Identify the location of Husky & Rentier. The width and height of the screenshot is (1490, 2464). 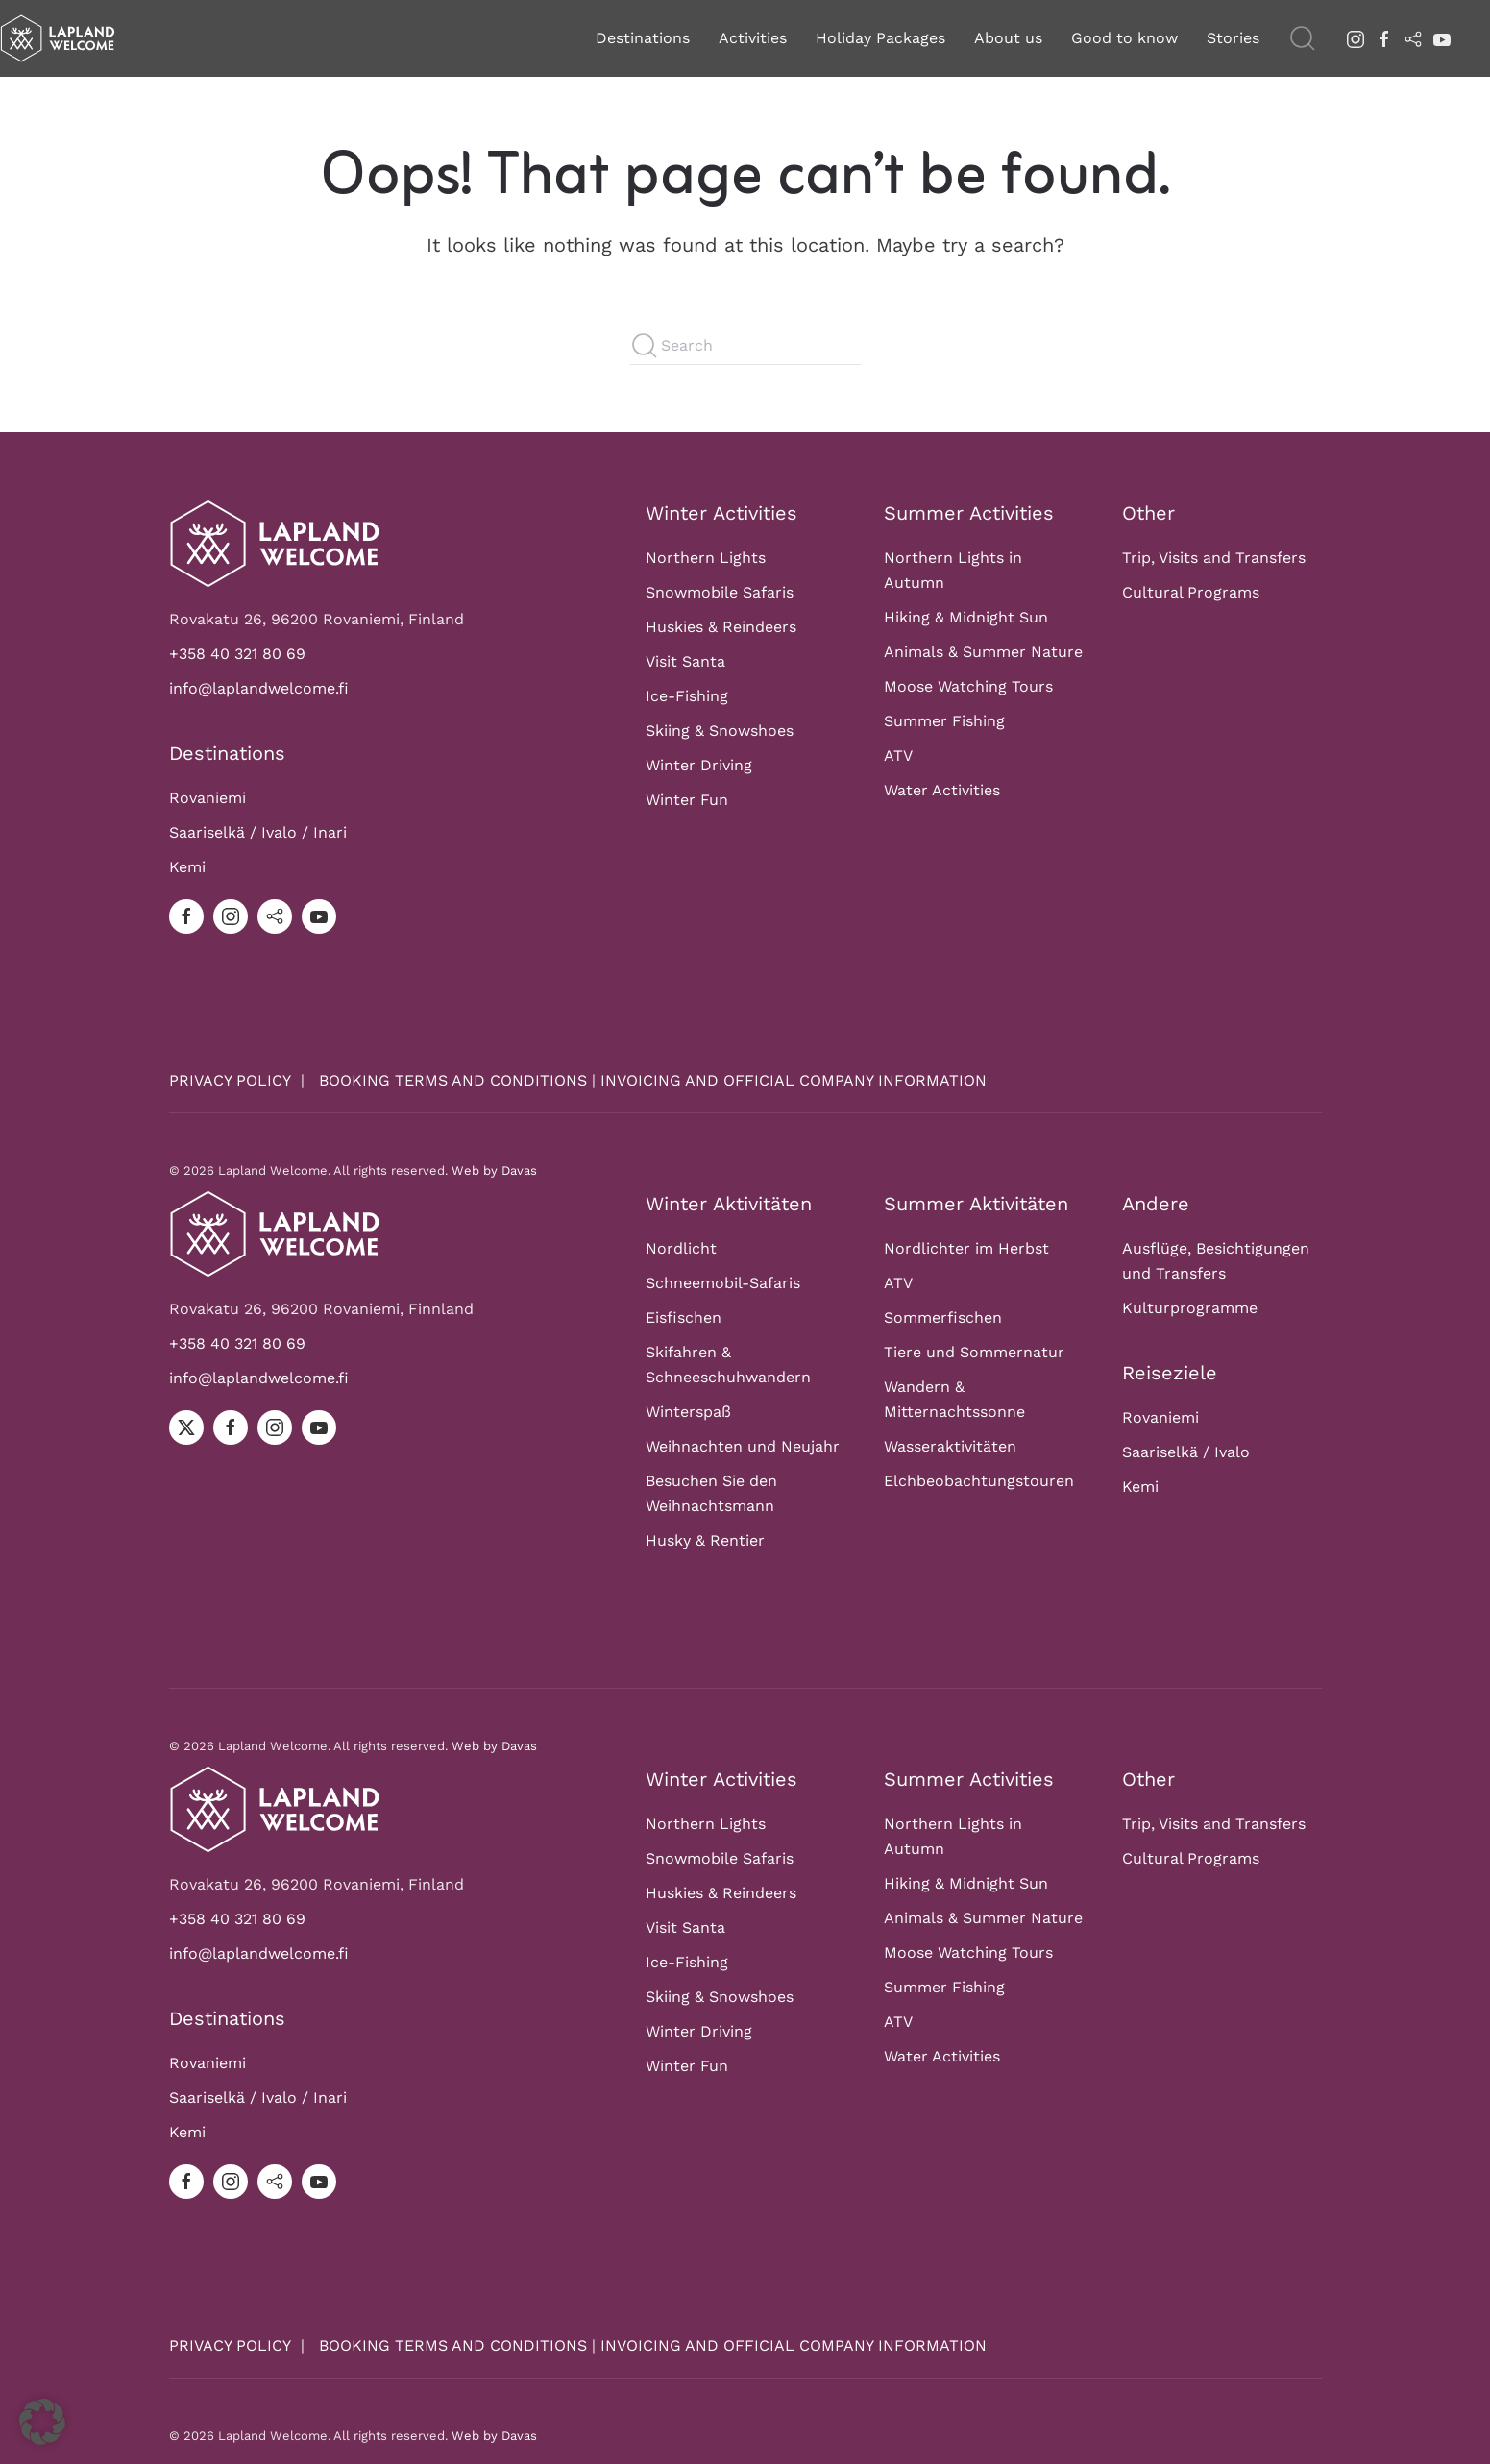
(705, 1521).